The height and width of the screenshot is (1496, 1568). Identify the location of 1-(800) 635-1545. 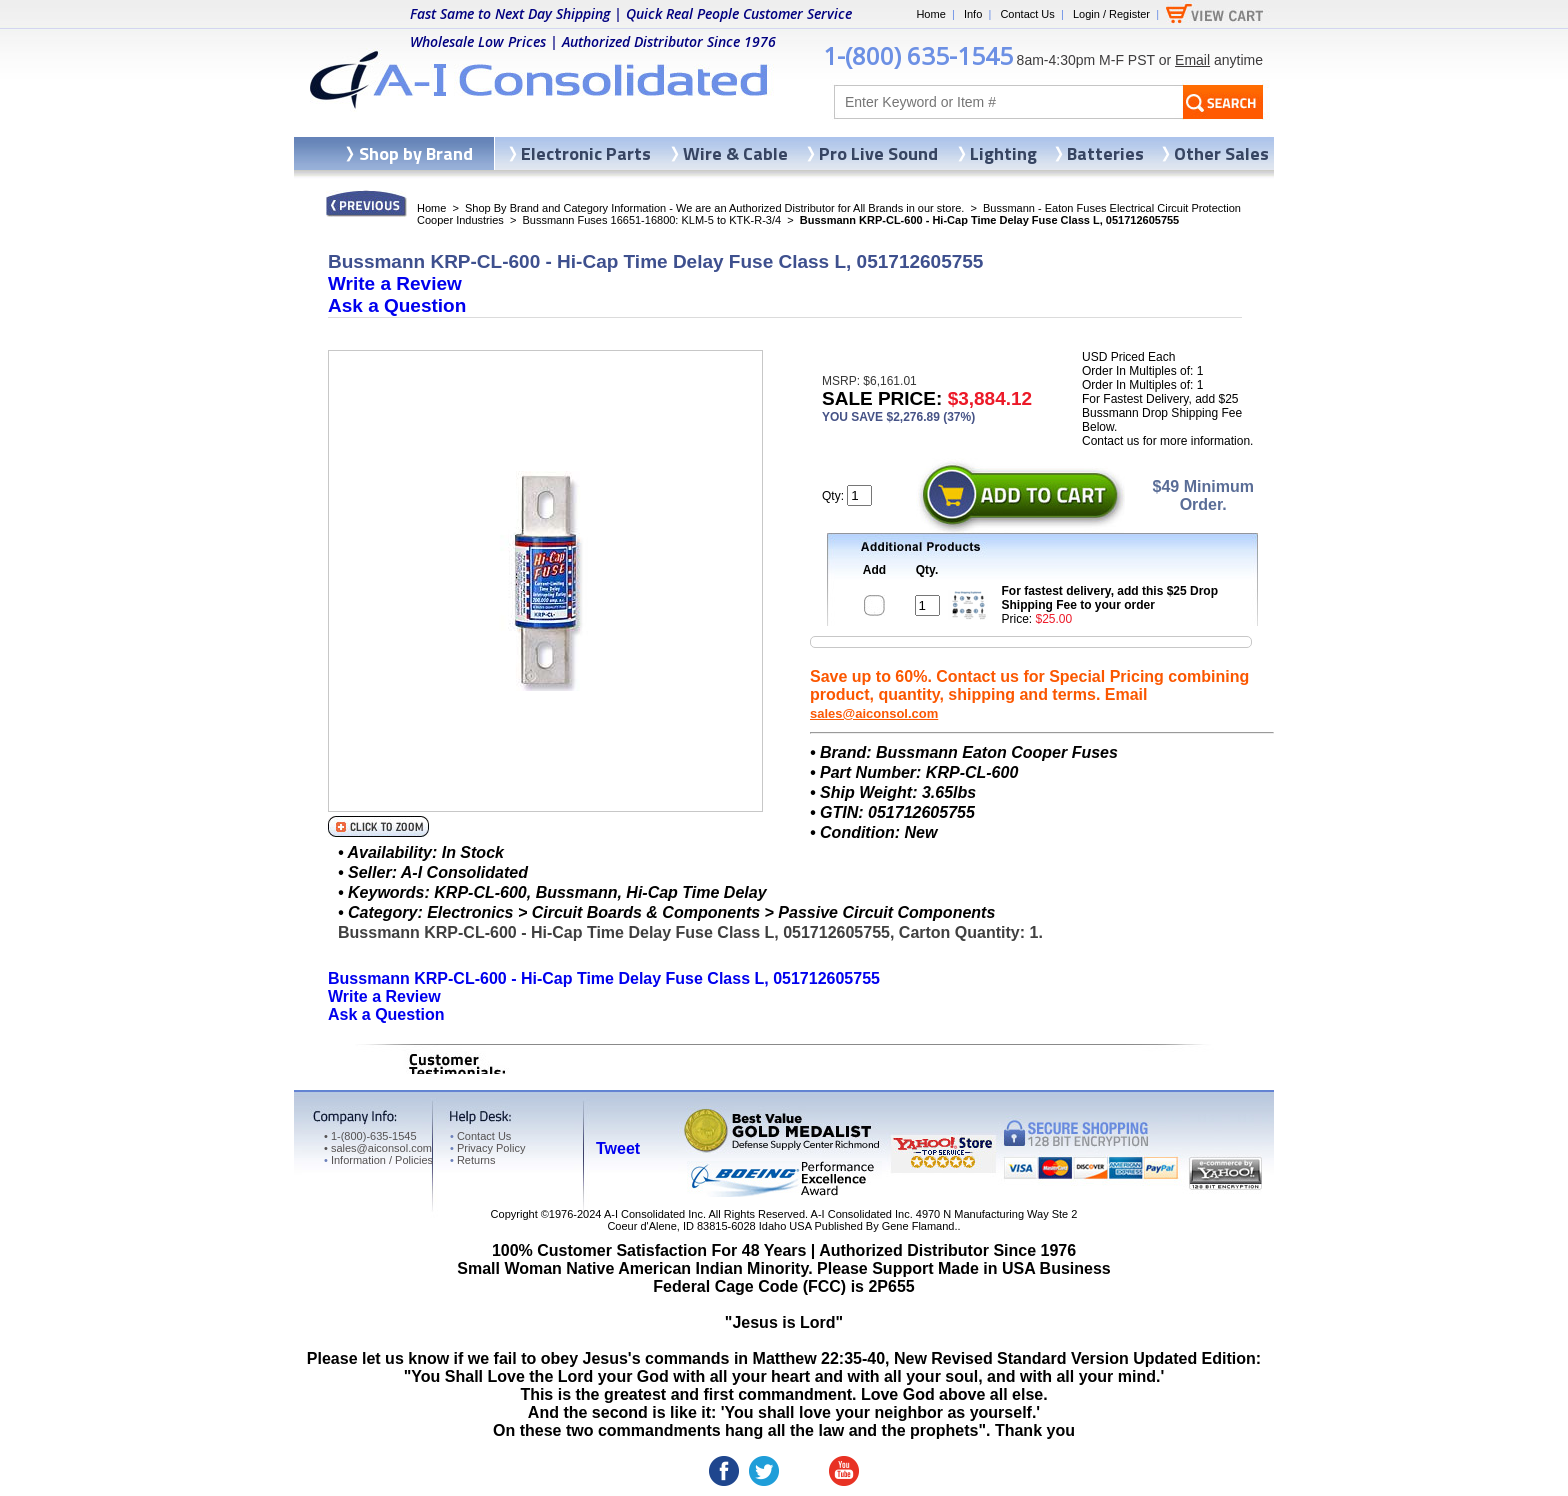
(918, 55).